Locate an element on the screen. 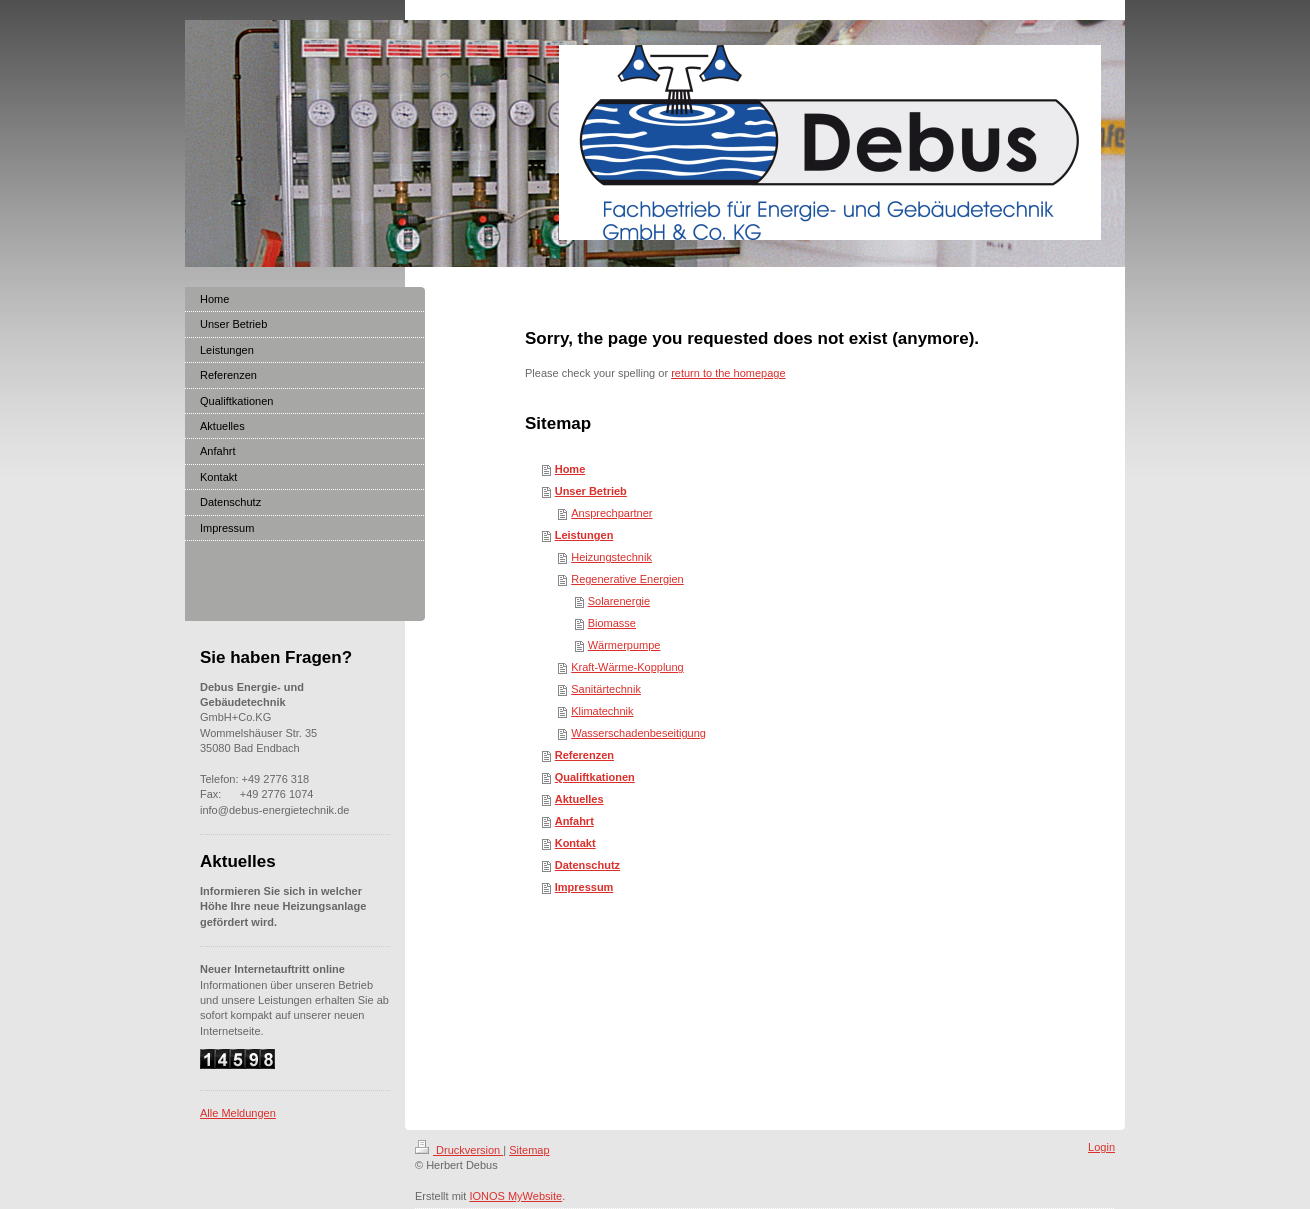  Datenschutz is located at coordinates (587, 865).